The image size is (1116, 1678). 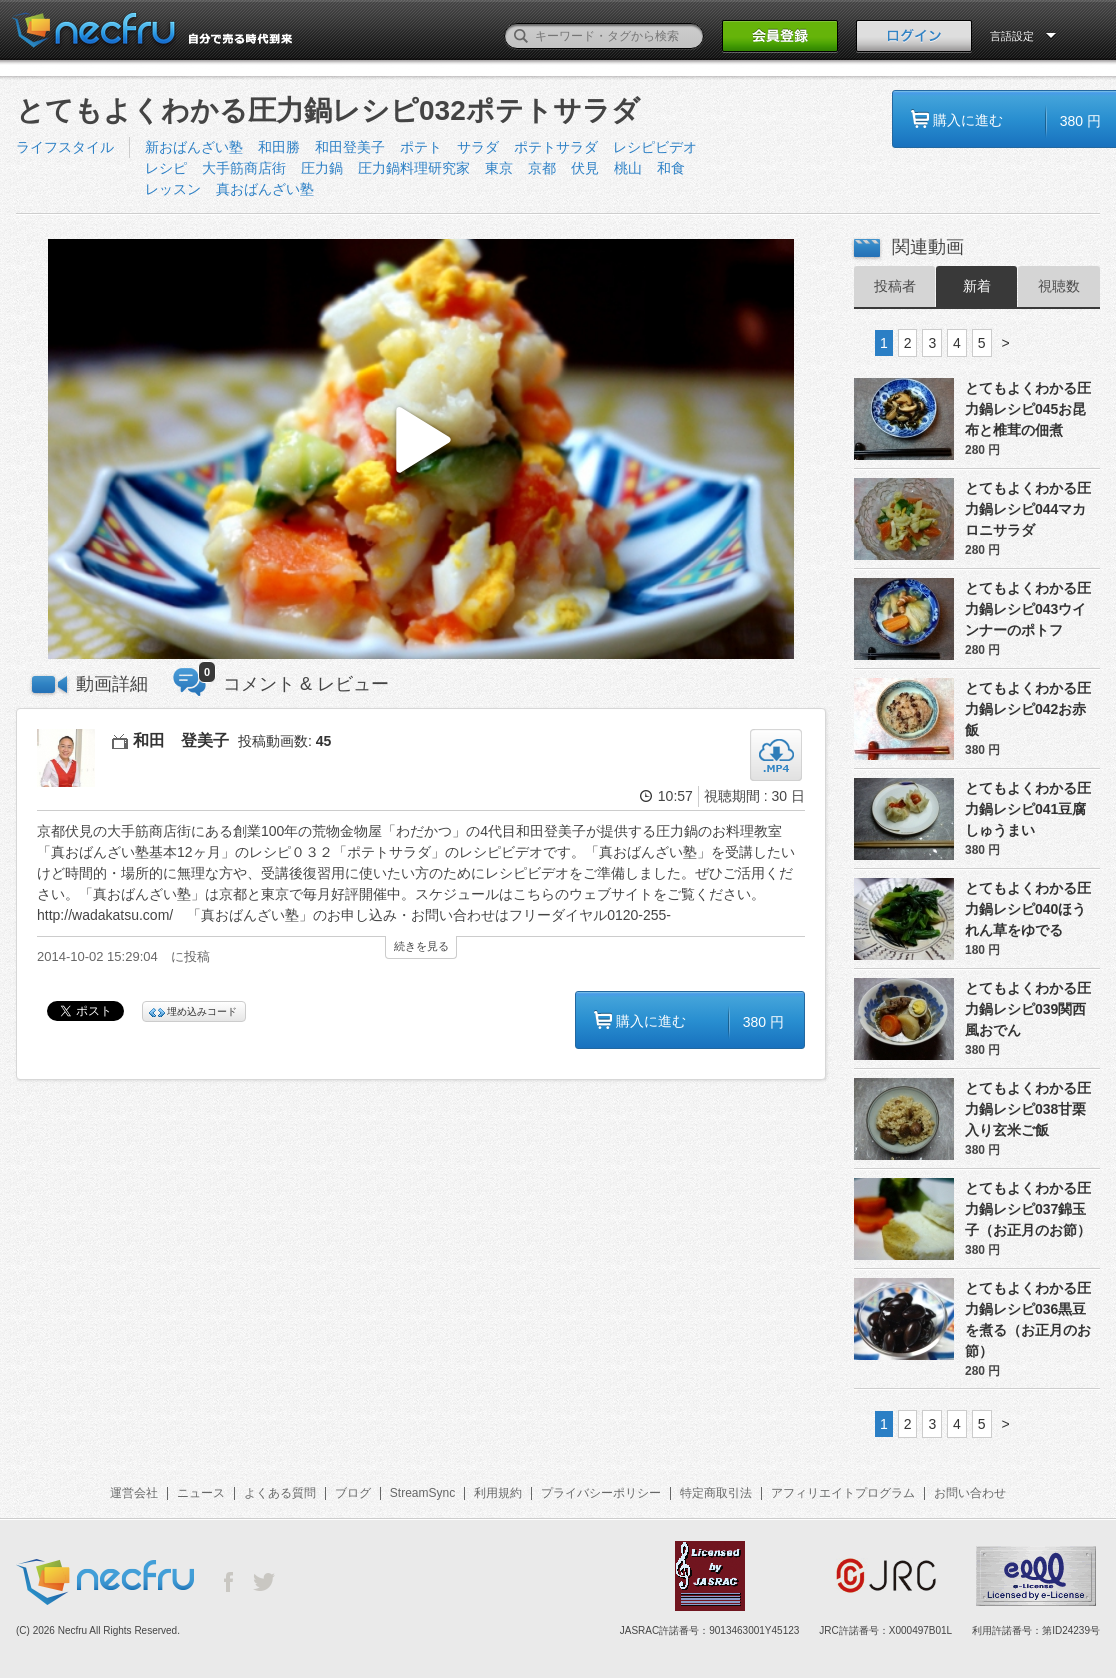 What do you see at coordinates (499, 168) in the screenshot?
I see `東京` at bounding box center [499, 168].